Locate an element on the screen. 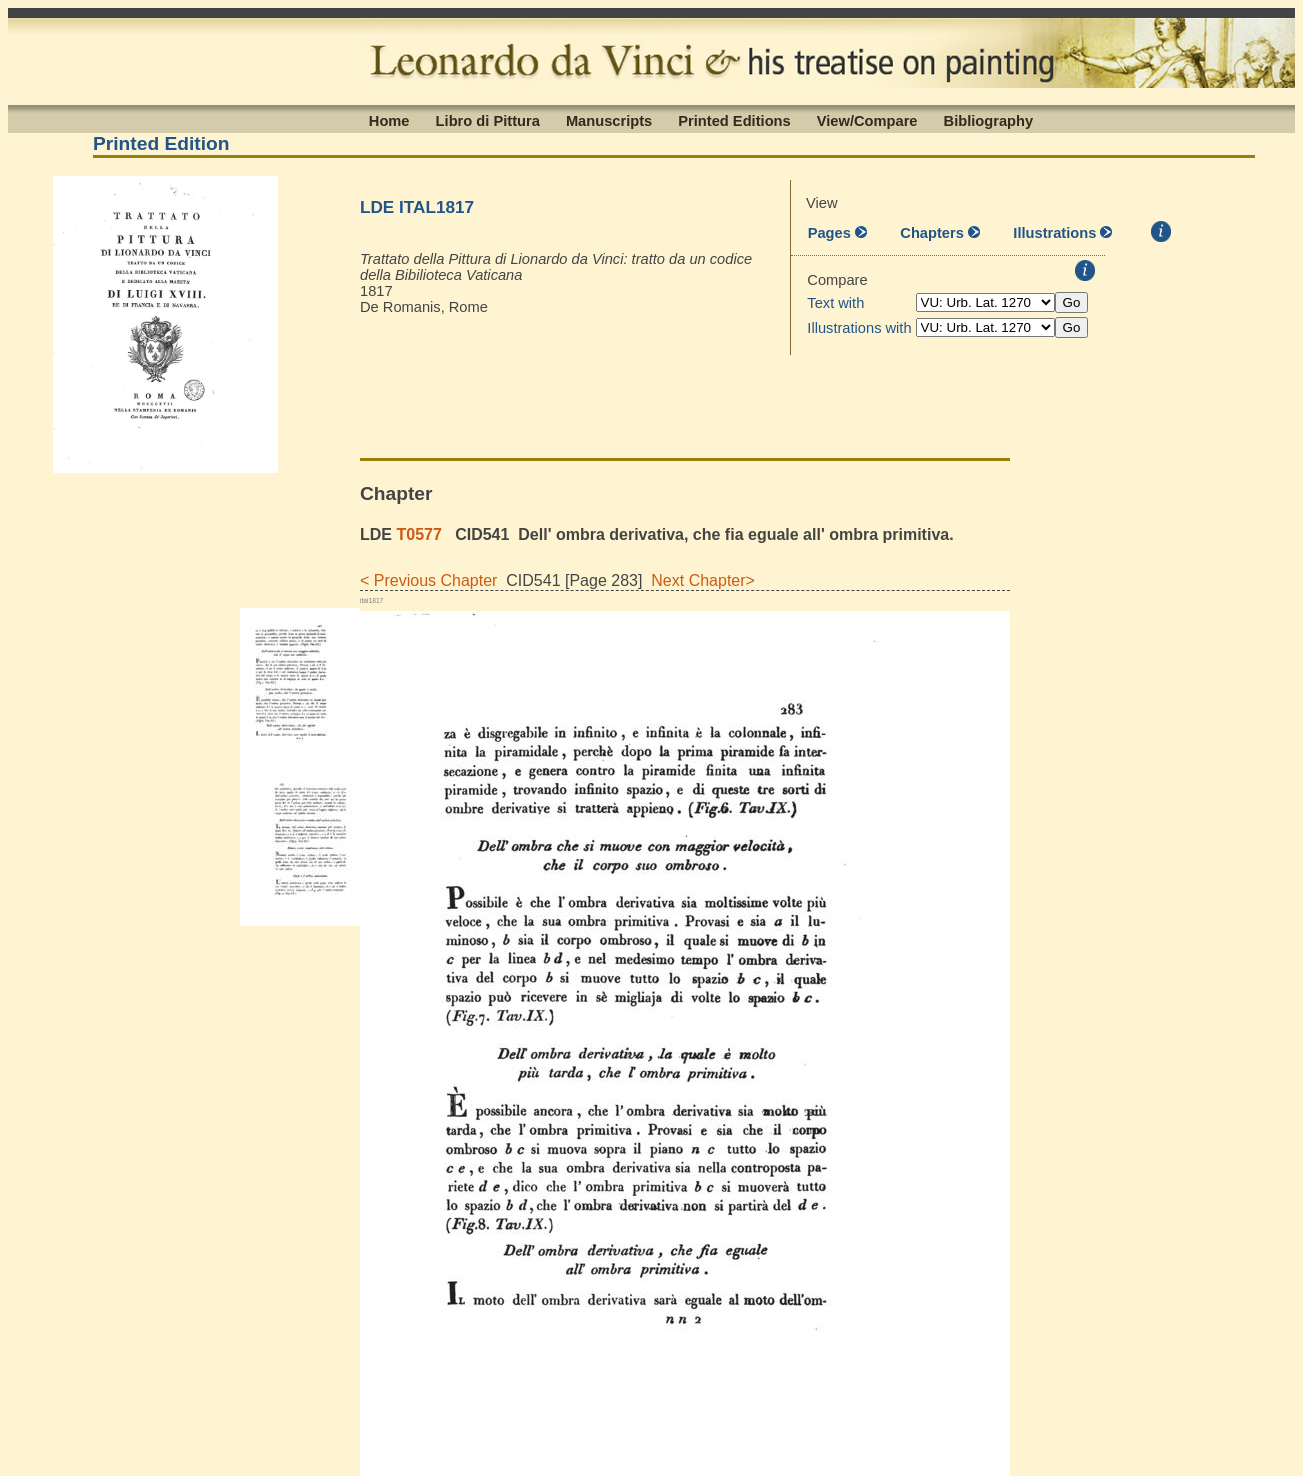 This screenshot has height=1476, width=1303. View/Compare is located at coordinates (867, 120).